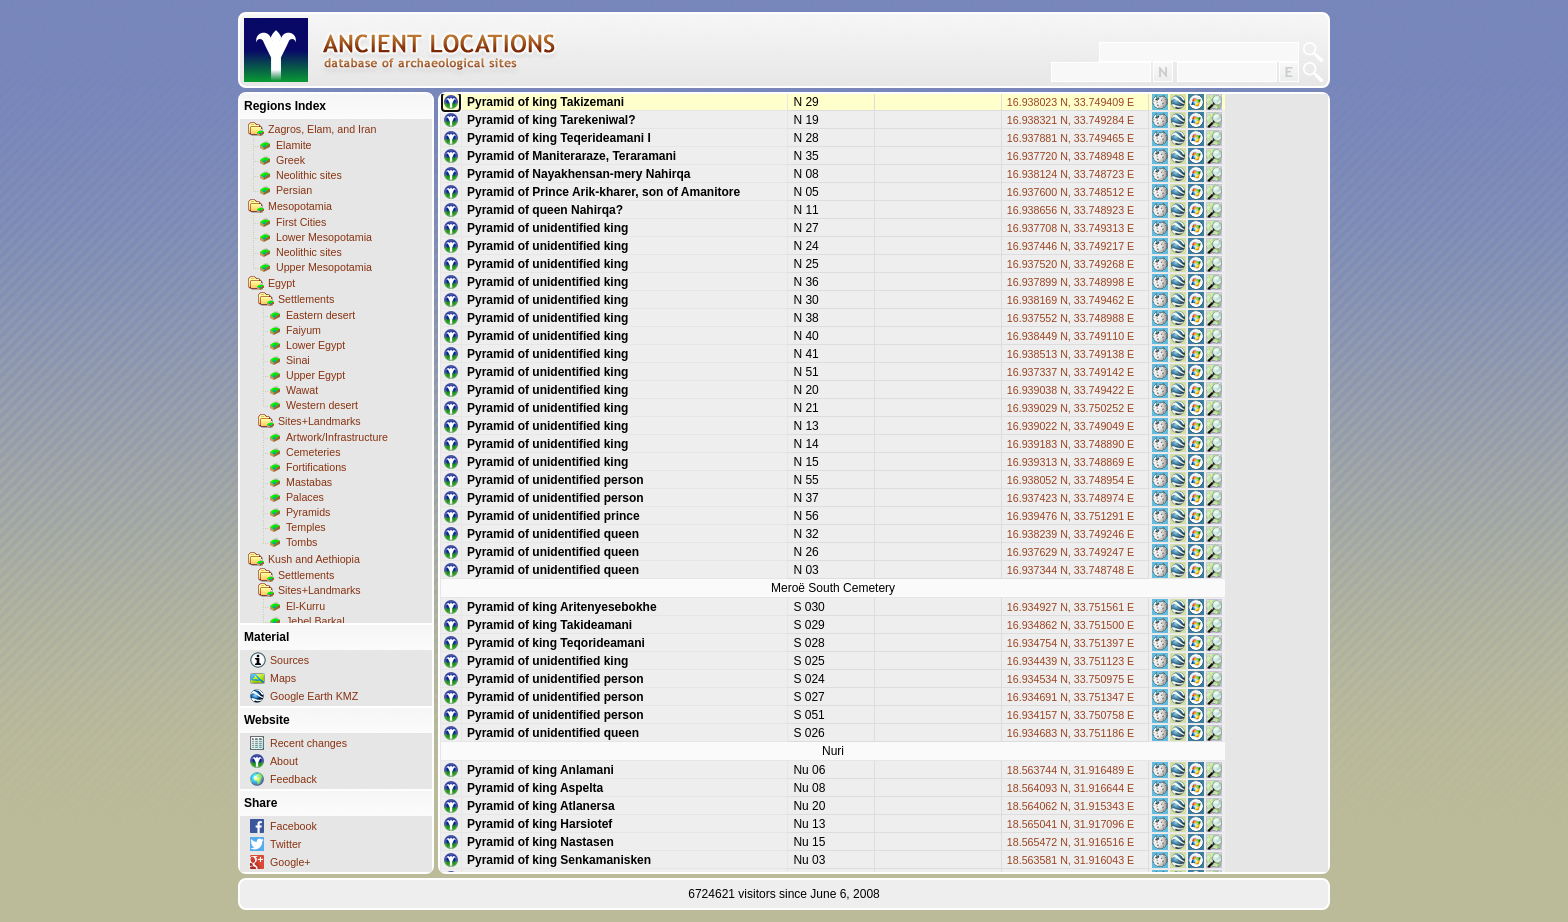  What do you see at coordinates (285, 844) in the screenshot?
I see `Twitter` at bounding box center [285, 844].